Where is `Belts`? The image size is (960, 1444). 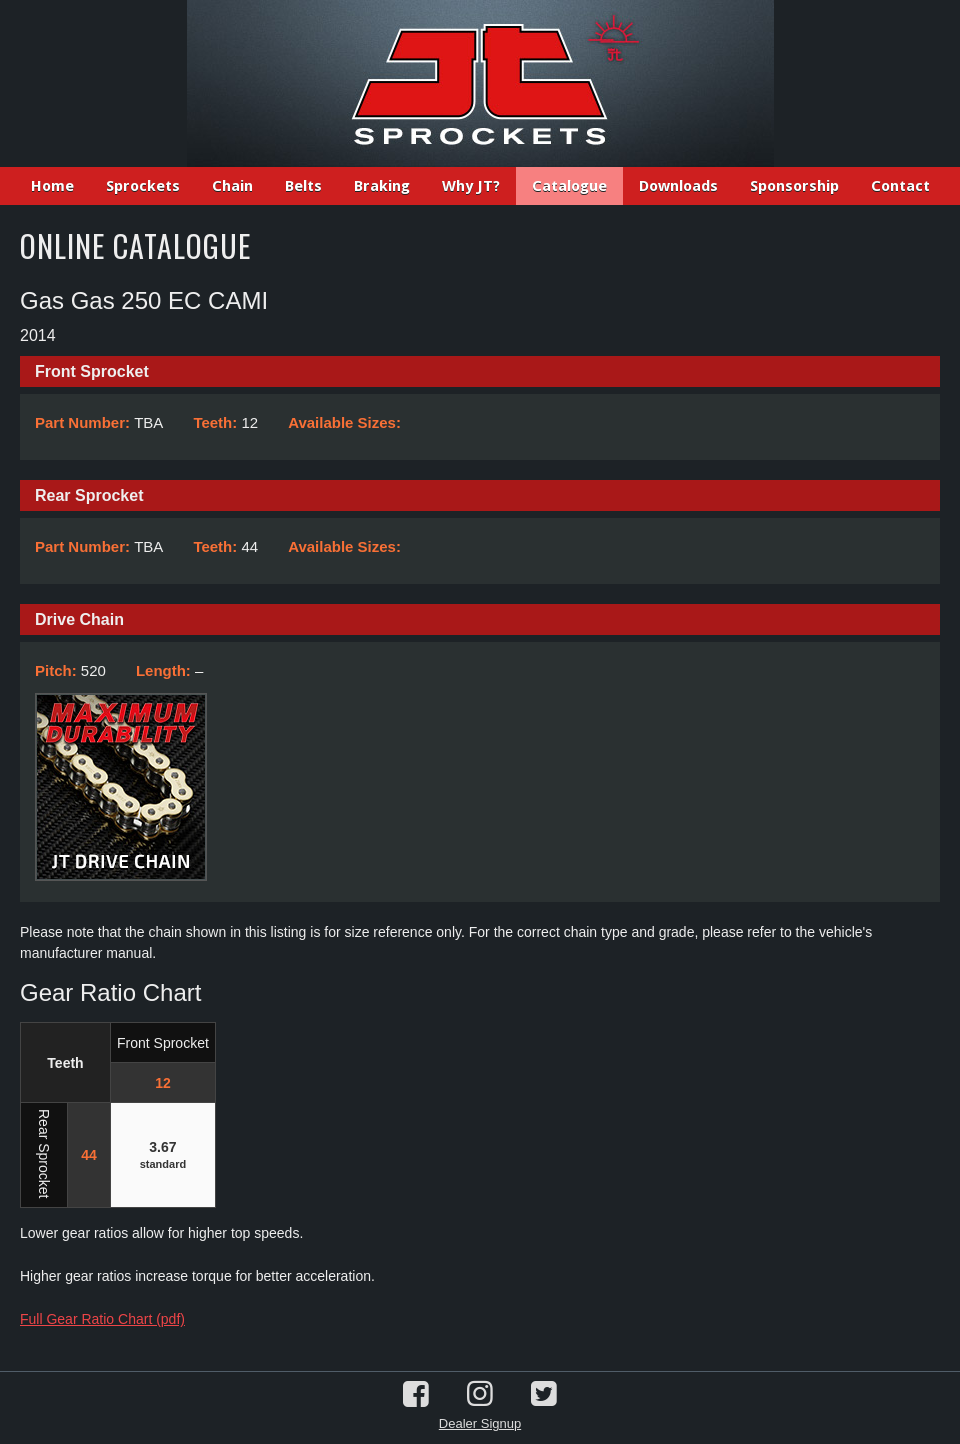 Belts is located at coordinates (303, 186).